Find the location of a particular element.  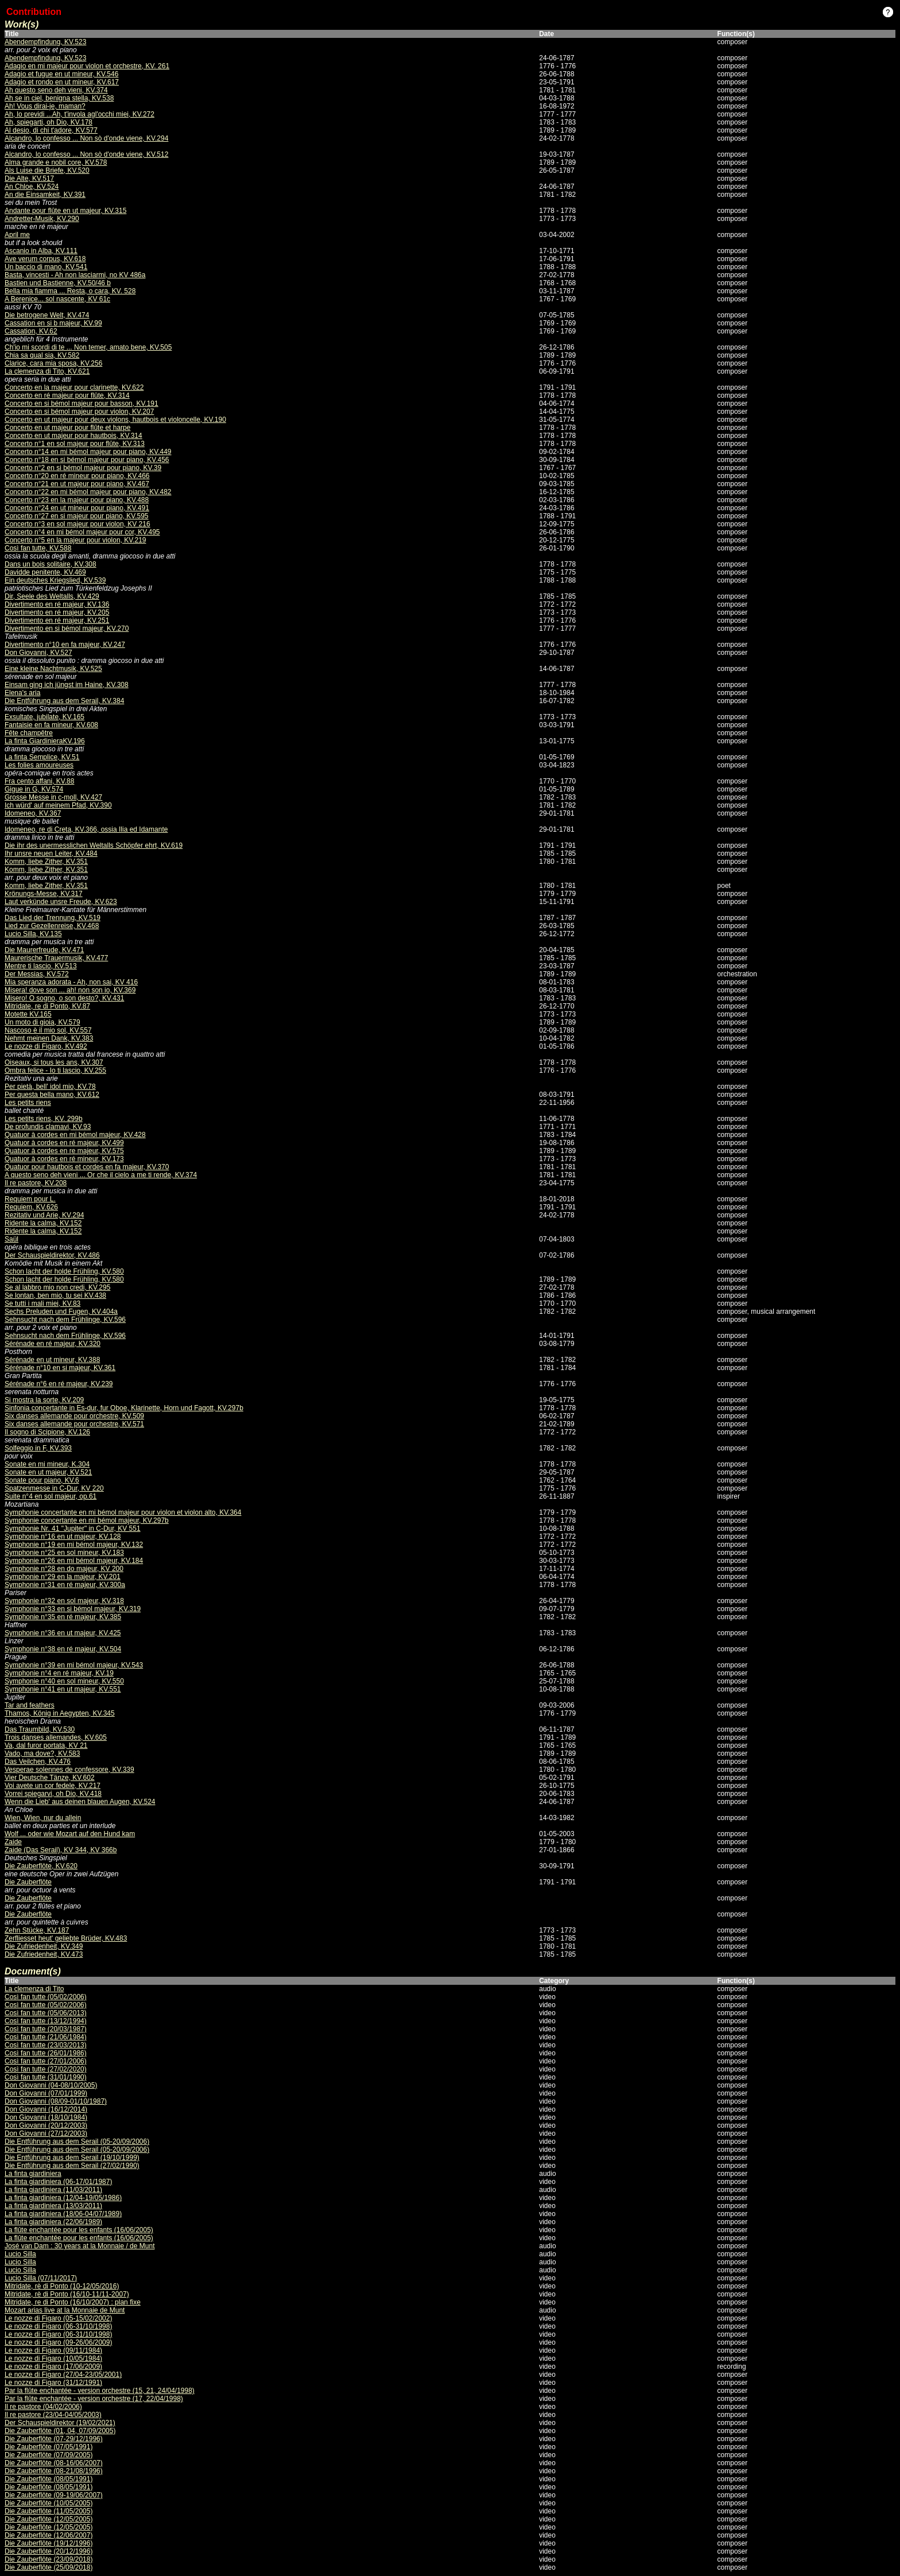

Divertimento en ré majeur, KV.251 is located at coordinates (57, 620).